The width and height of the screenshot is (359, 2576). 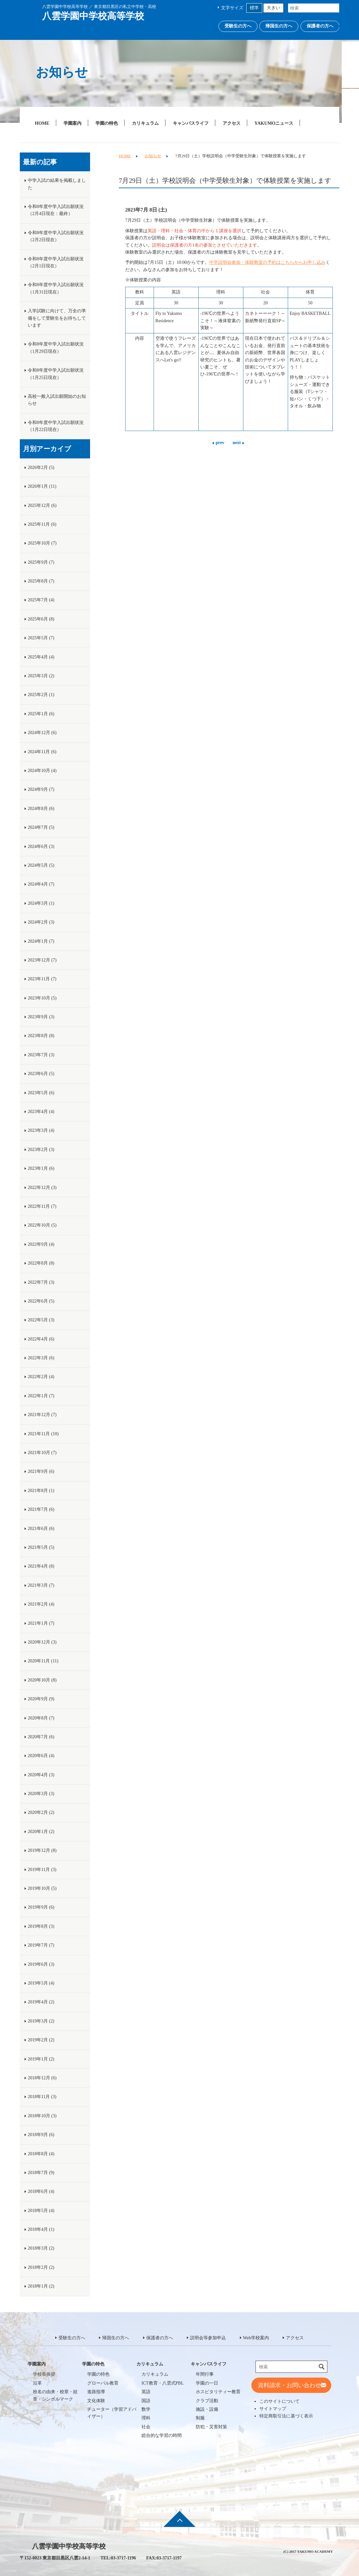 I want to click on 英語, so click(x=145, y=2391).